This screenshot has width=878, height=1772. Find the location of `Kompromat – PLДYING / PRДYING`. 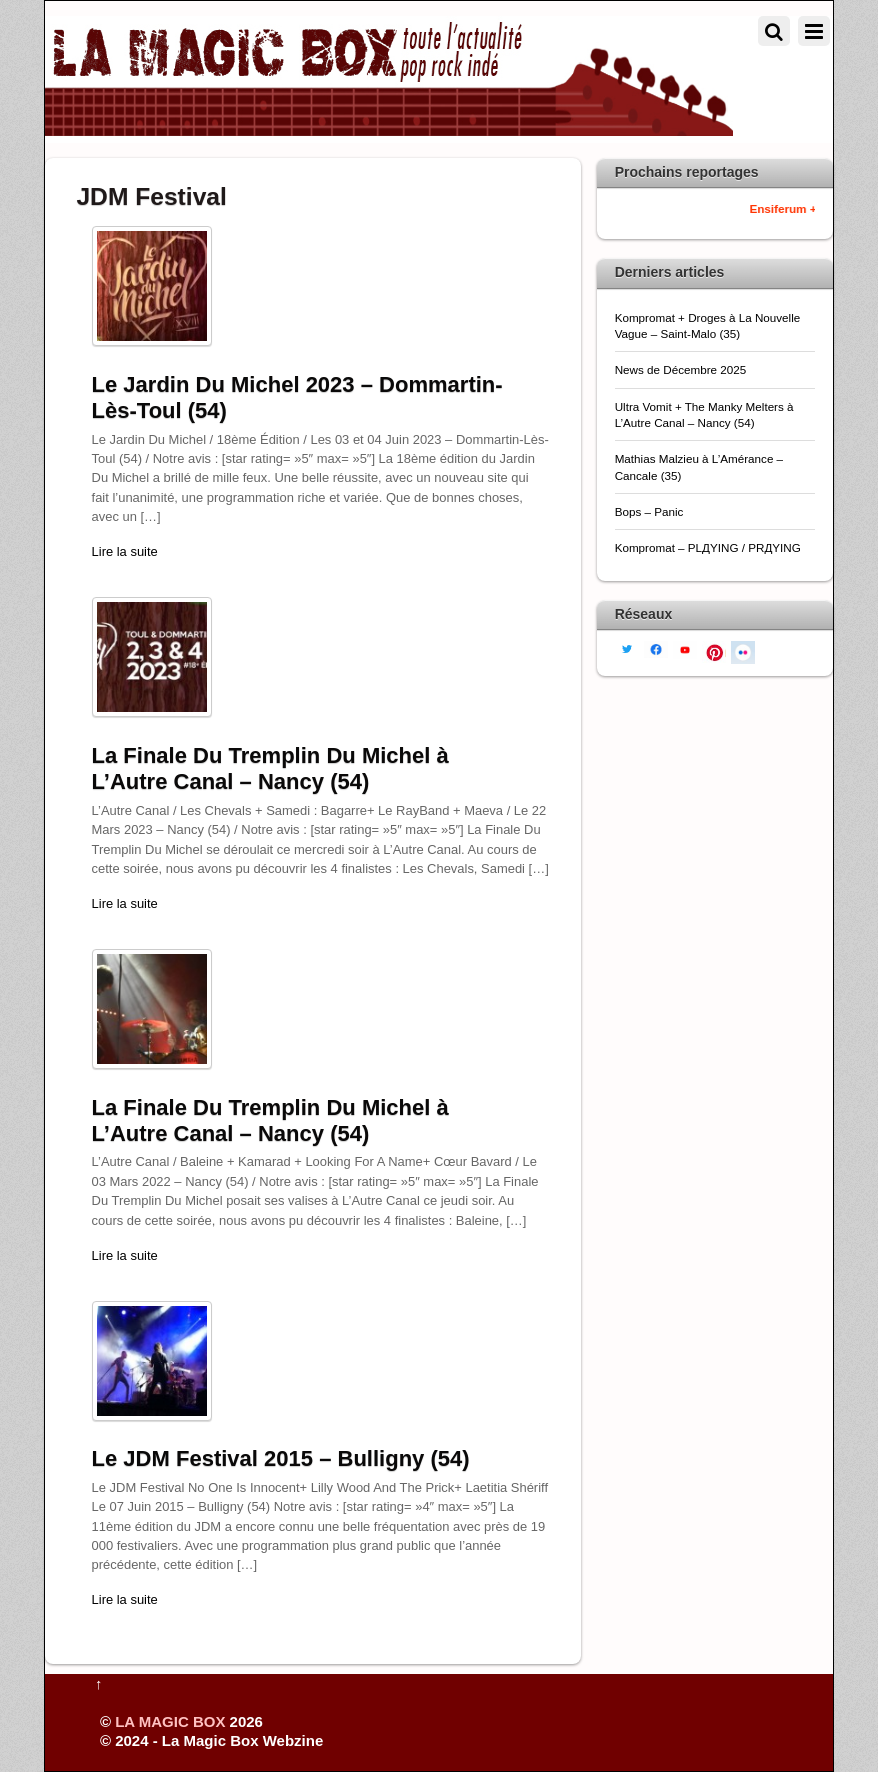

Kompromat – PLДYING / PRДYING is located at coordinates (709, 547).